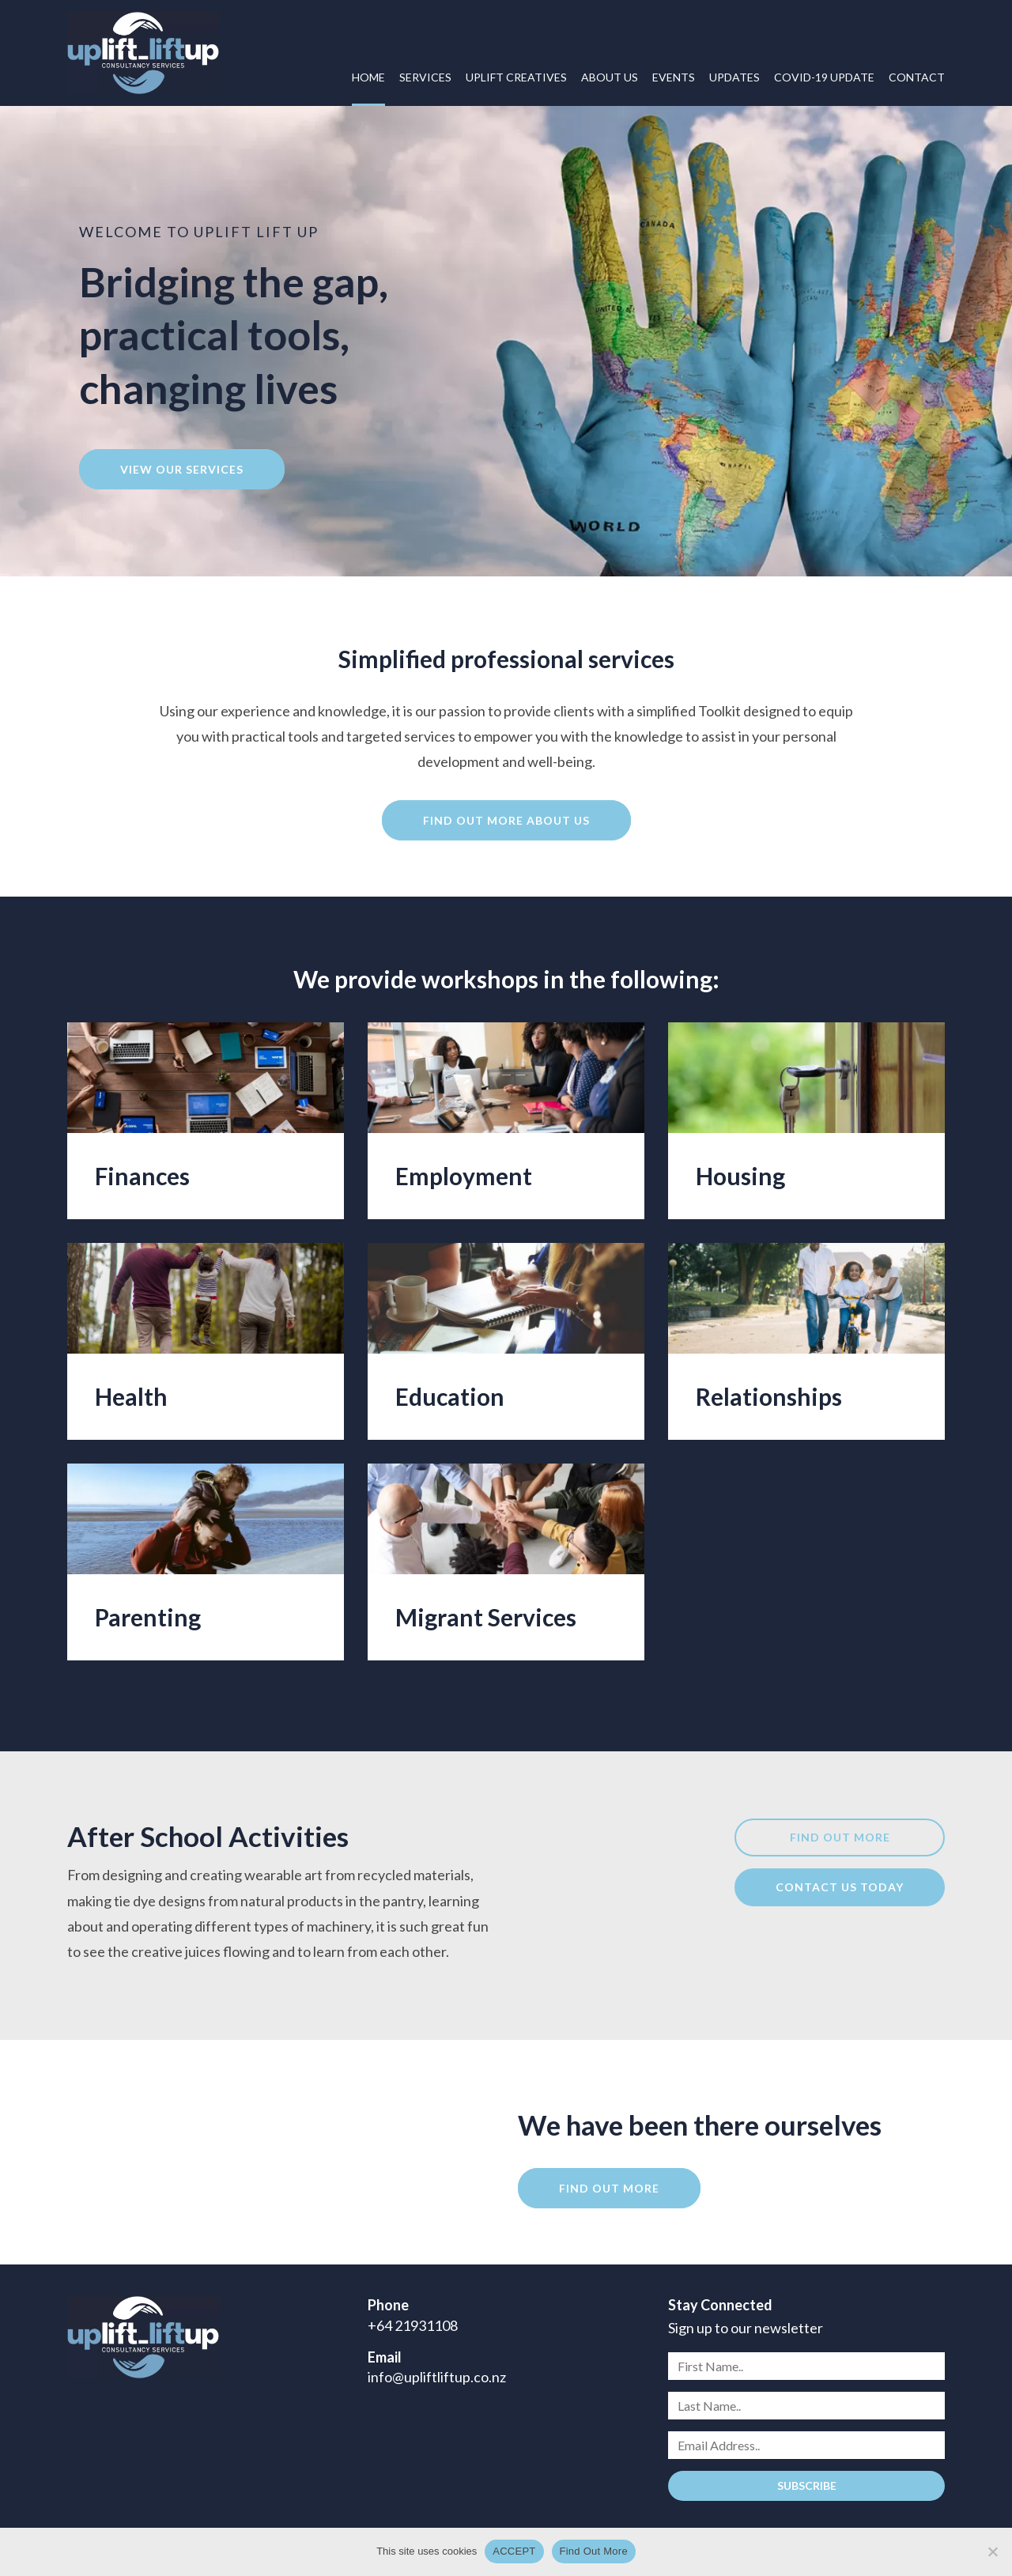 This screenshot has width=1012, height=2576. What do you see at coordinates (514, 2551) in the screenshot?
I see `ACCEPT` at bounding box center [514, 2551].